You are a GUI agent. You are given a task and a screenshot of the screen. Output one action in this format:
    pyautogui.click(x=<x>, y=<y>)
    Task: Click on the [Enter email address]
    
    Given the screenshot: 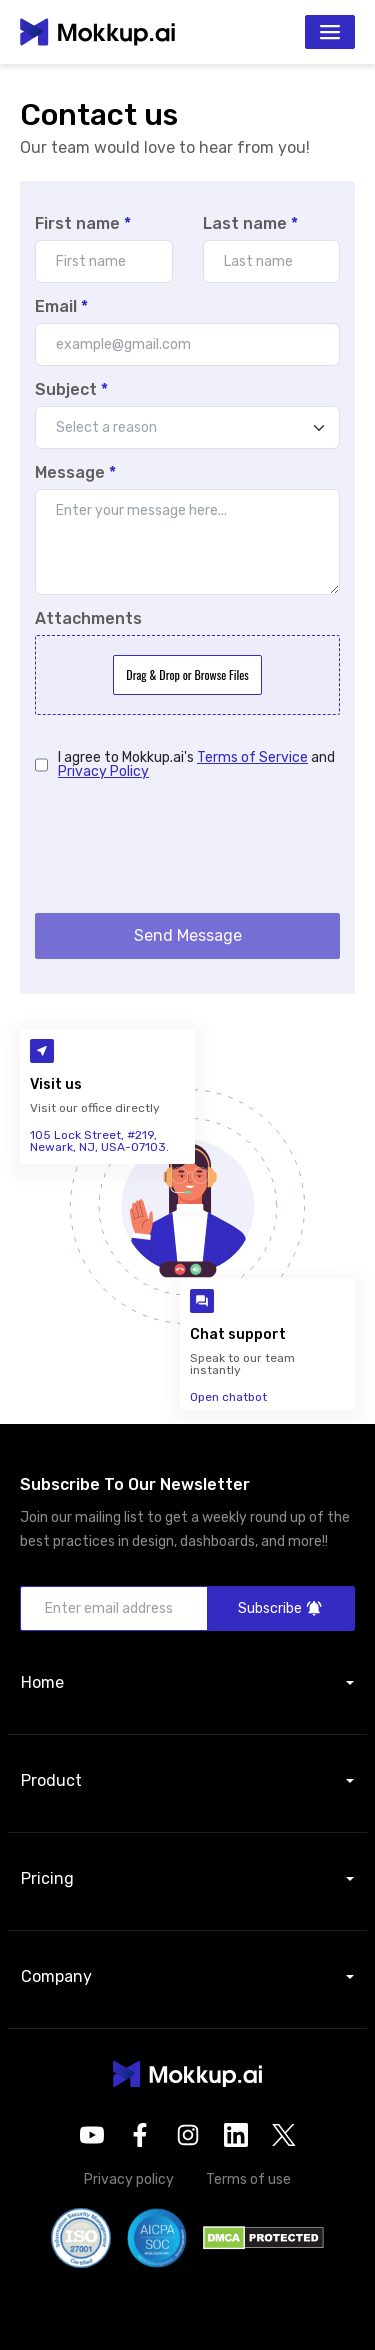 What is the action you would take?
    pyautogui.click(x=114, y=1608)
    